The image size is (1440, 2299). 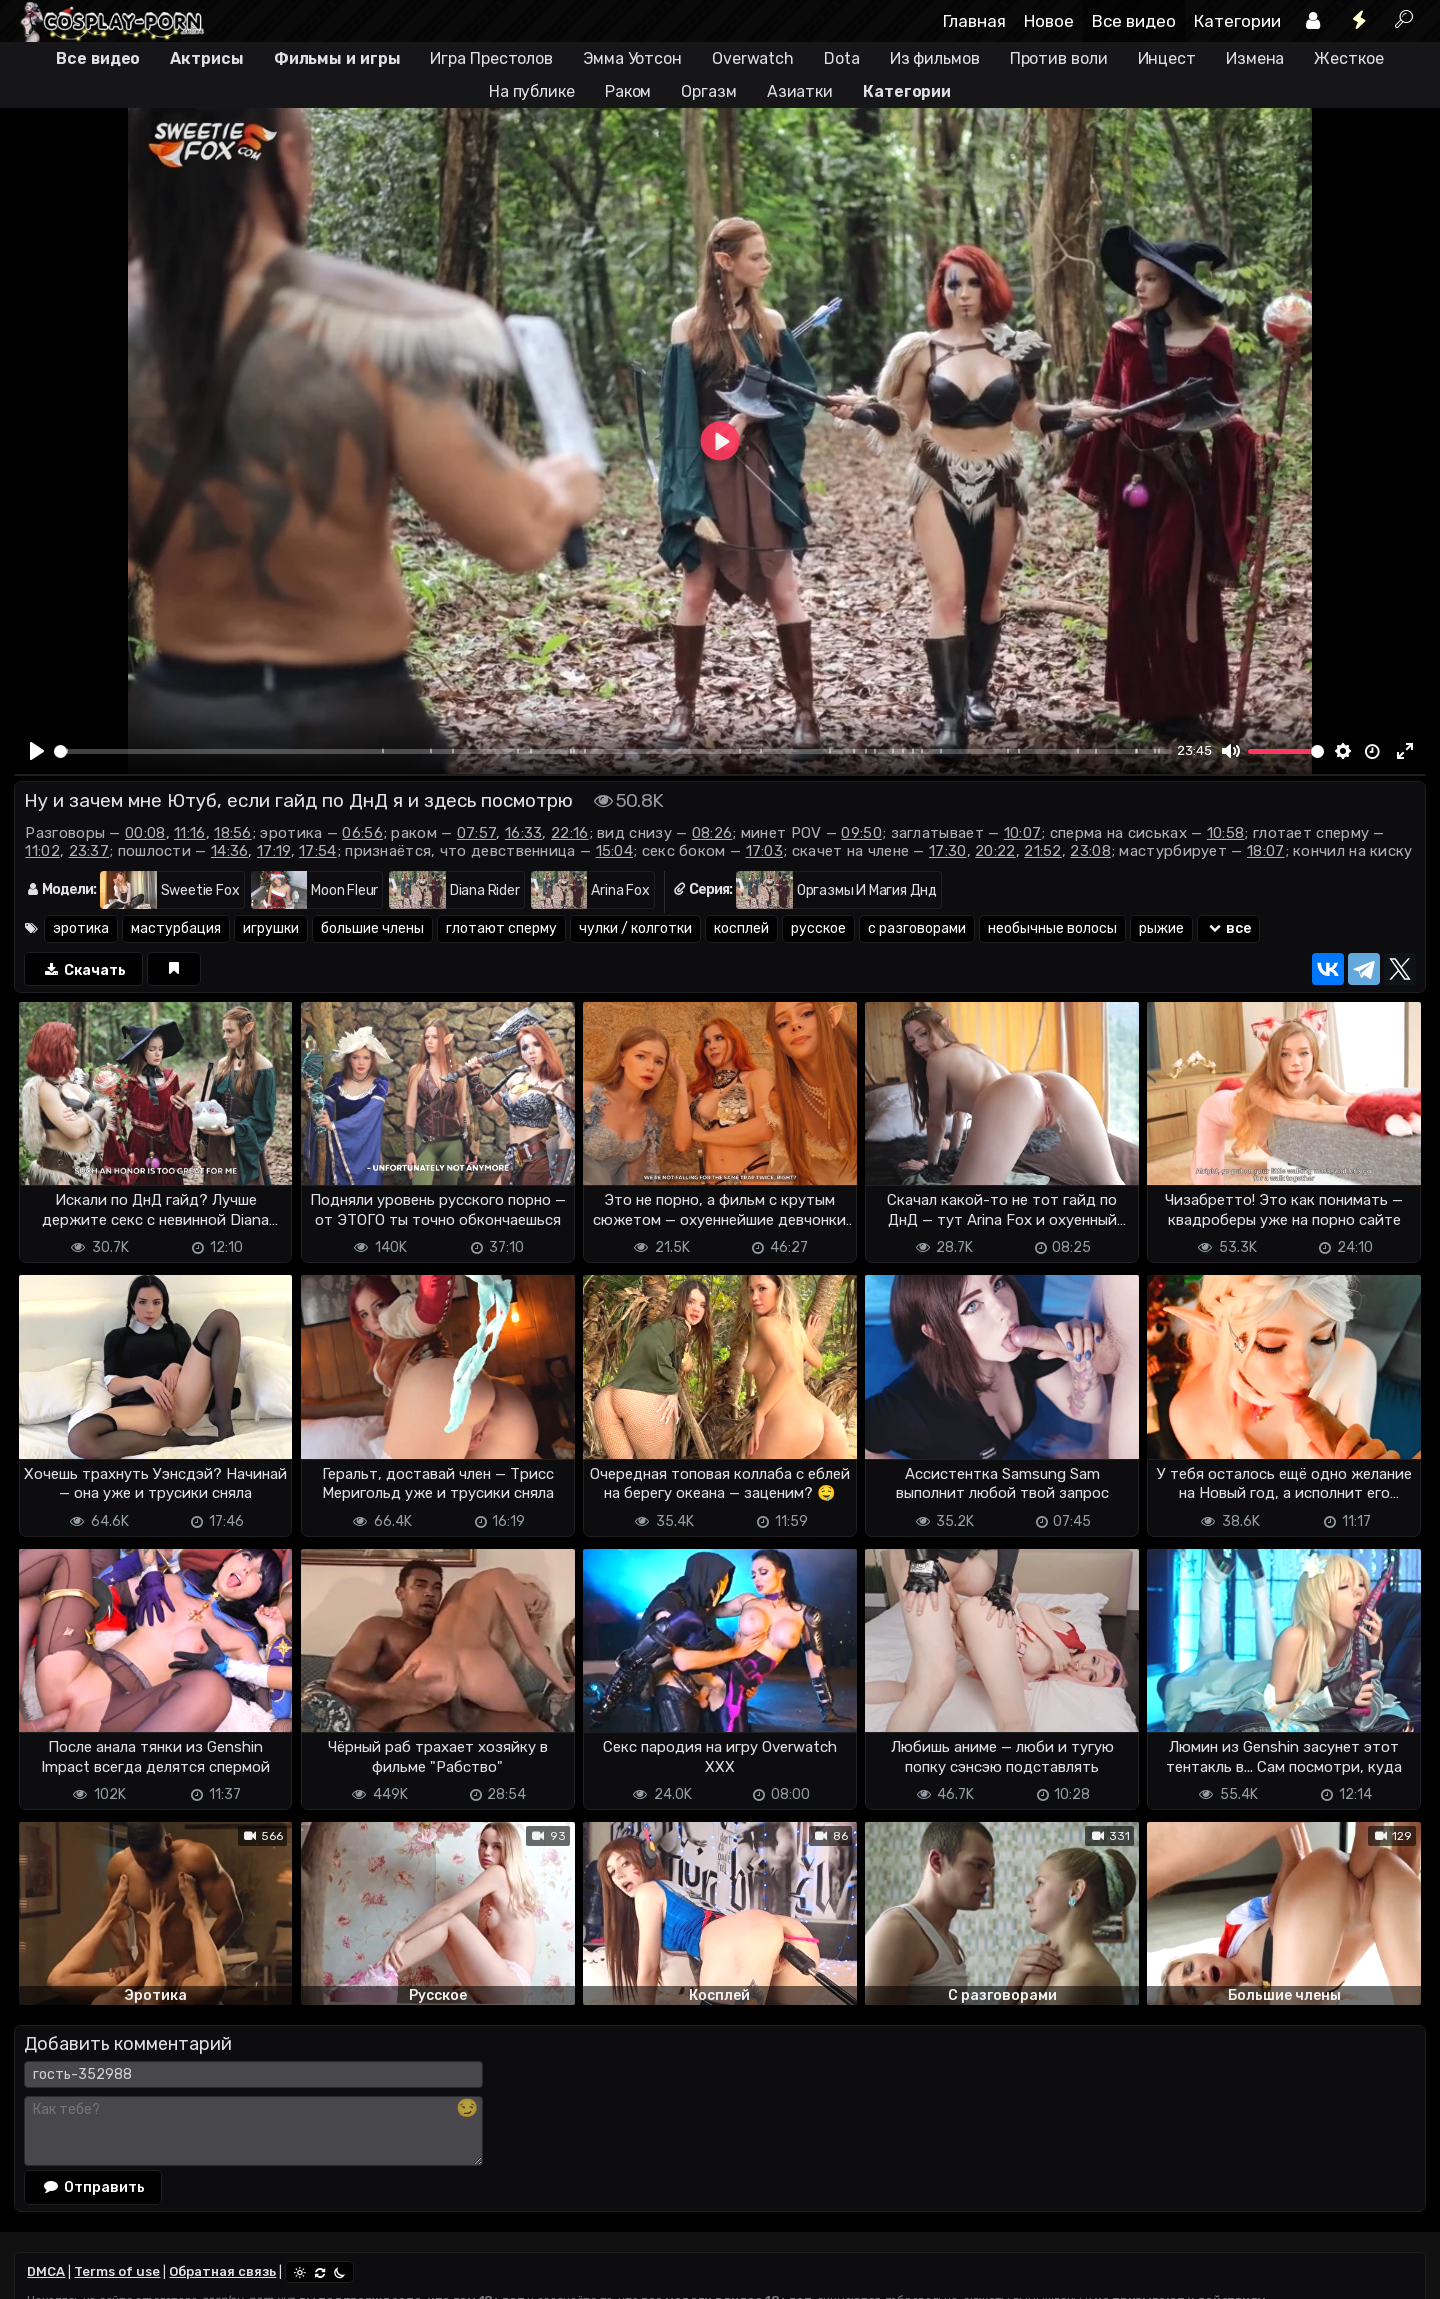 What do you see at coordinates (1167, 58) in the screenshot?
I see `Инцест` at bounding box center [1167, 58].